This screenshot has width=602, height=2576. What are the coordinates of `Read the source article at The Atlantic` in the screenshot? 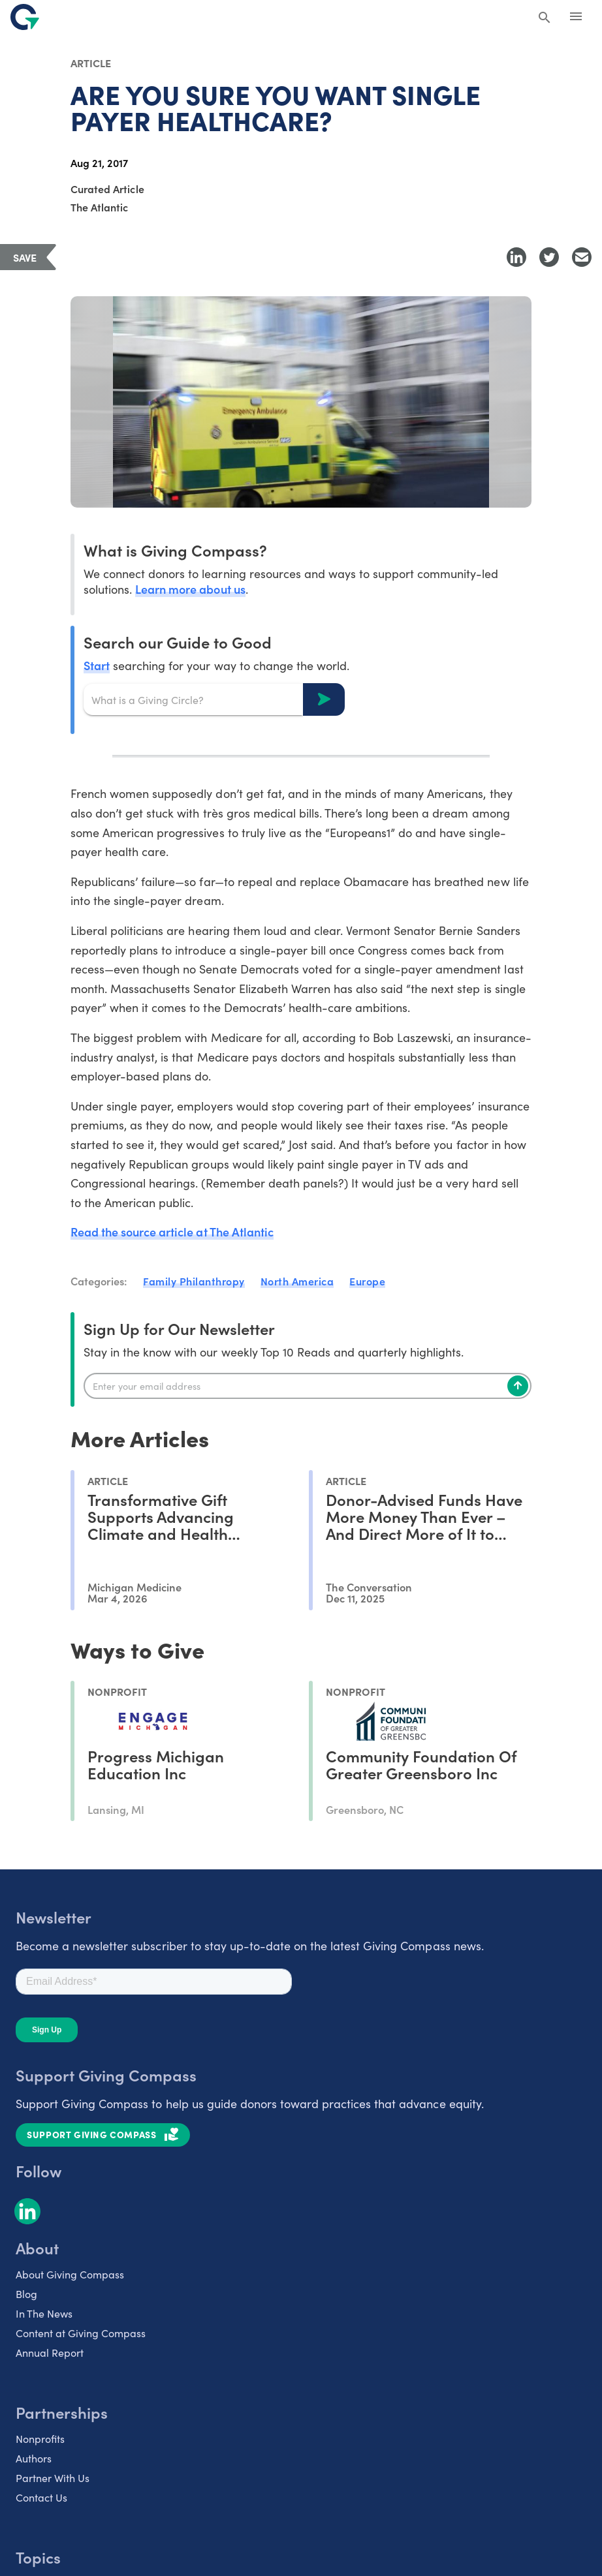 It's located at (172, 1231).